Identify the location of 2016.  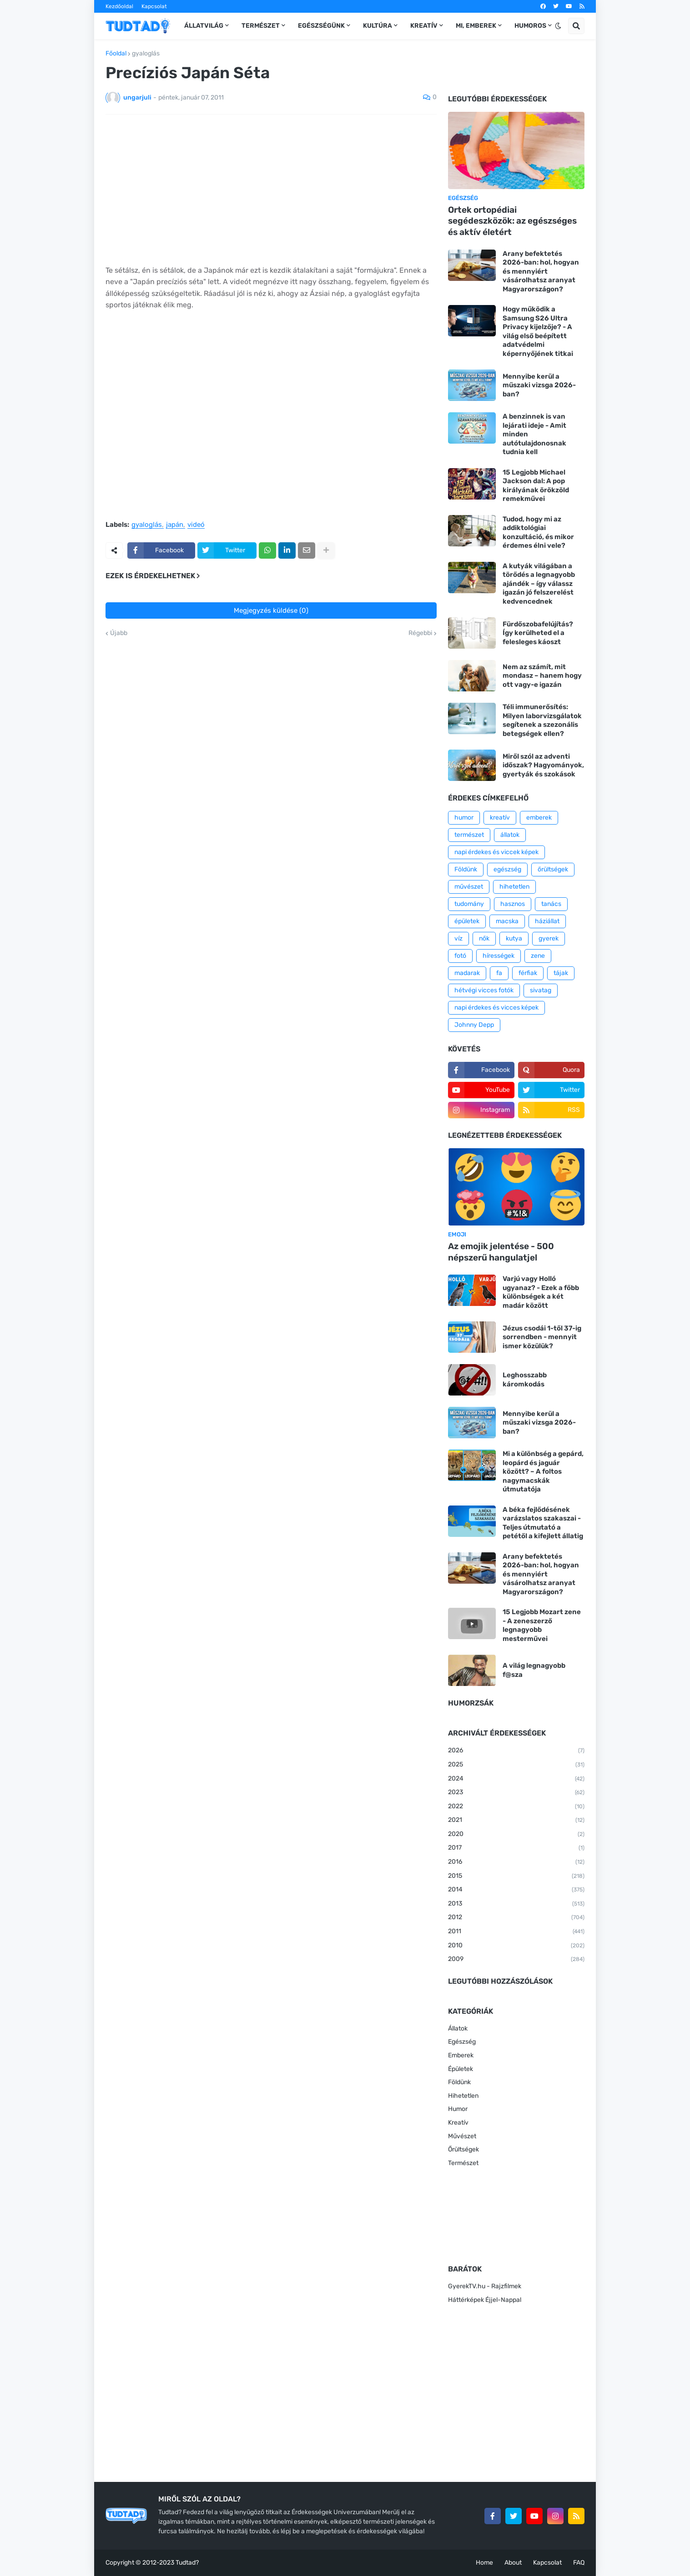
(516, 1862).